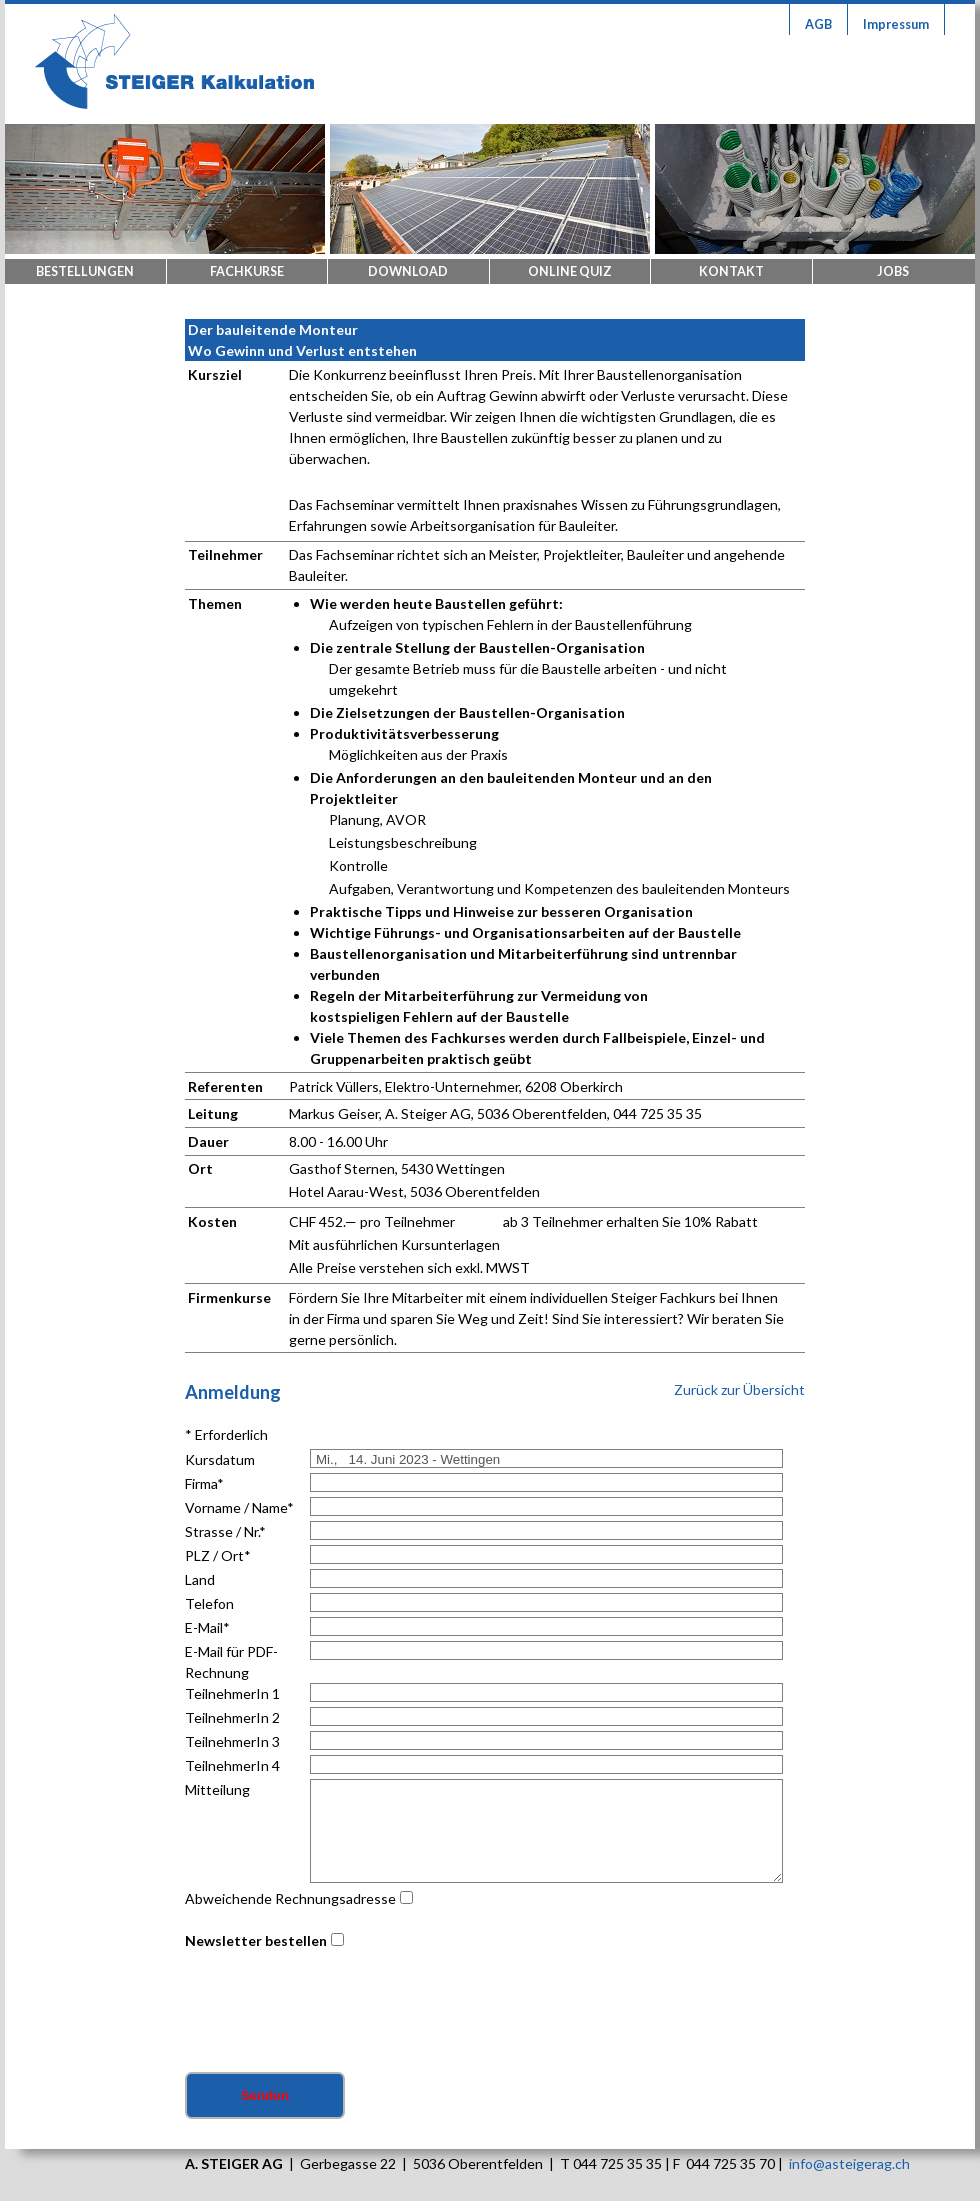 The height and width of the screenshot is (2201, 980). I want to click on Jobs, so click(893, 271).